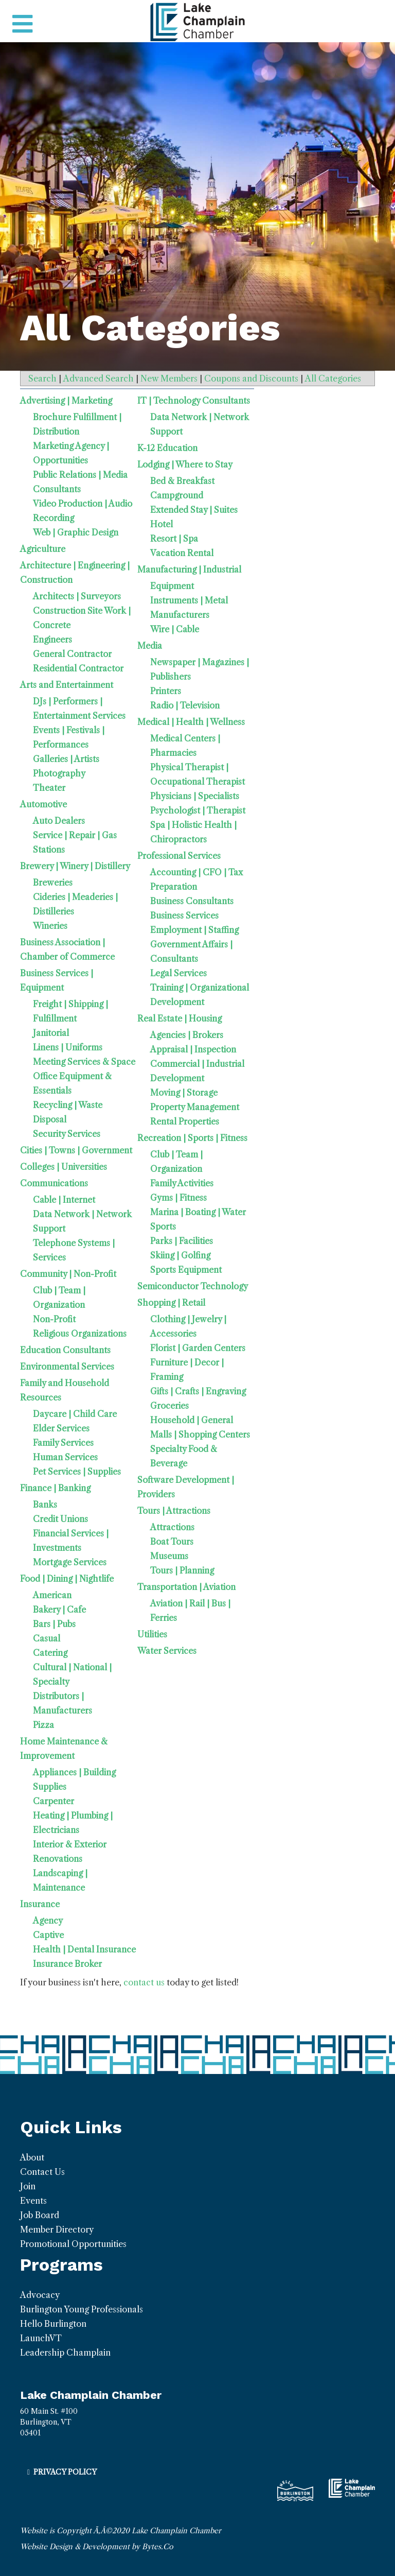 The height and width of the screenshot is (2576, 395). I want to click on Captive, so click(48, 1935).